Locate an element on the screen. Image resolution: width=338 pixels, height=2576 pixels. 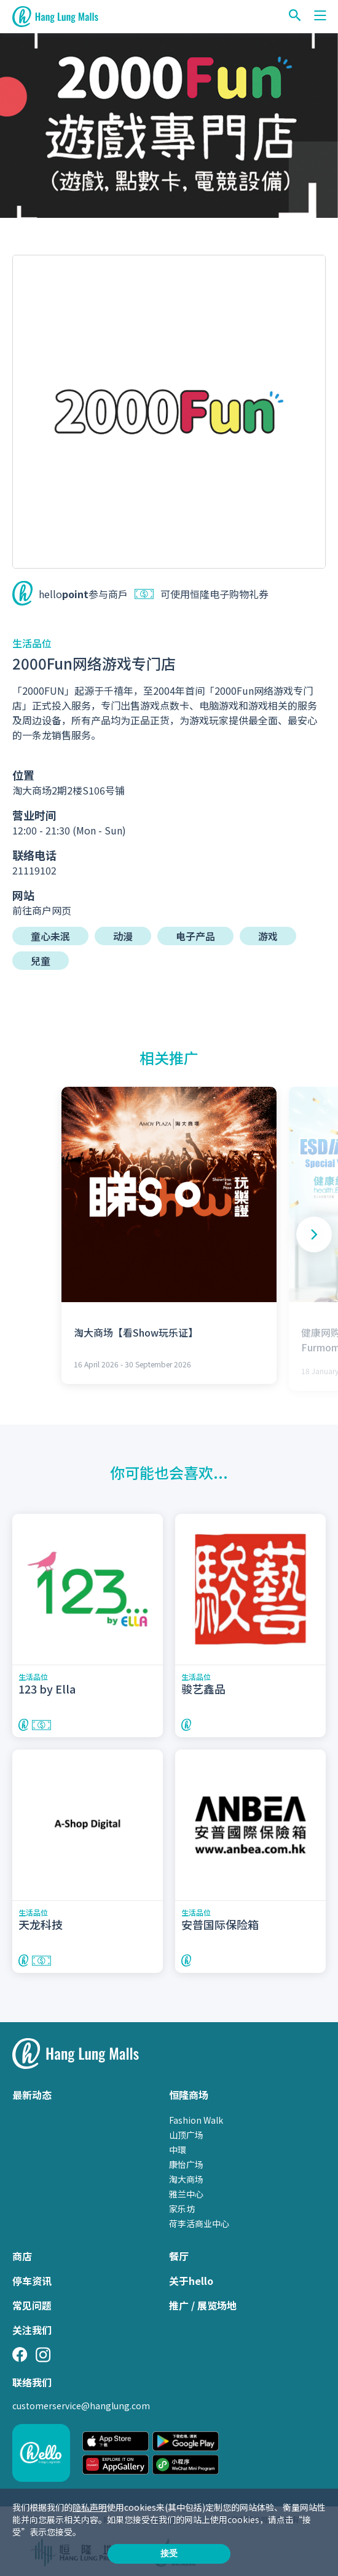
中環 is located at coordinates (177, 2149).